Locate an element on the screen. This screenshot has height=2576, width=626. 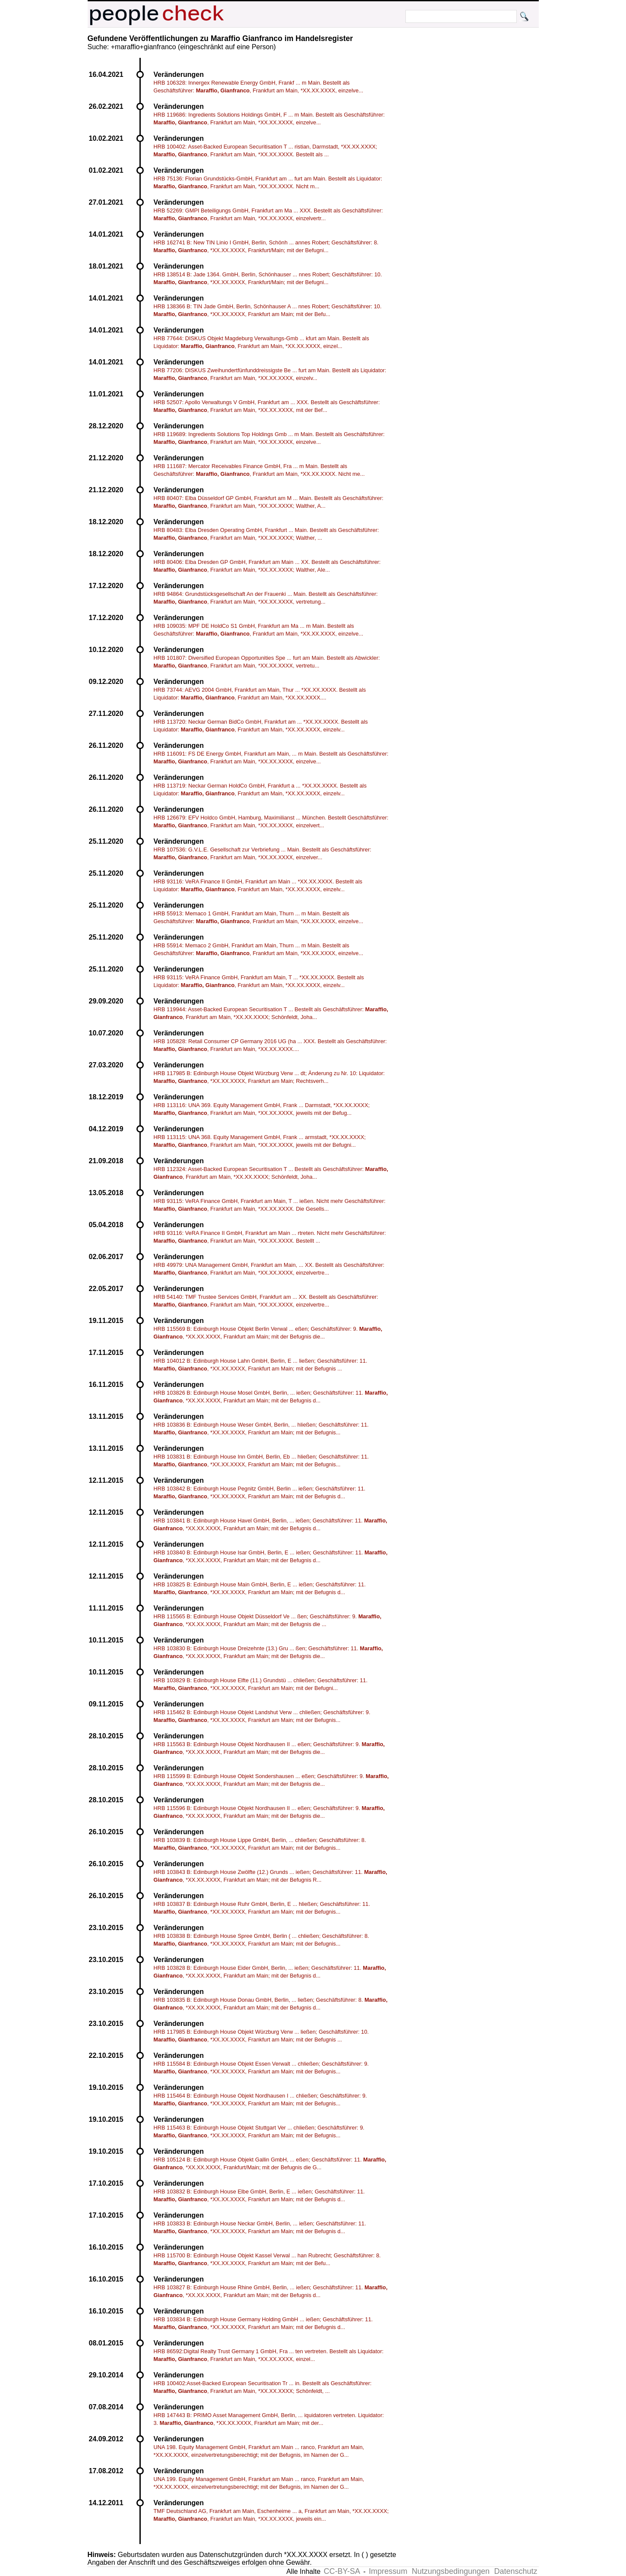
Nutzungsbedingungen is located at coordinates (451, 2571).